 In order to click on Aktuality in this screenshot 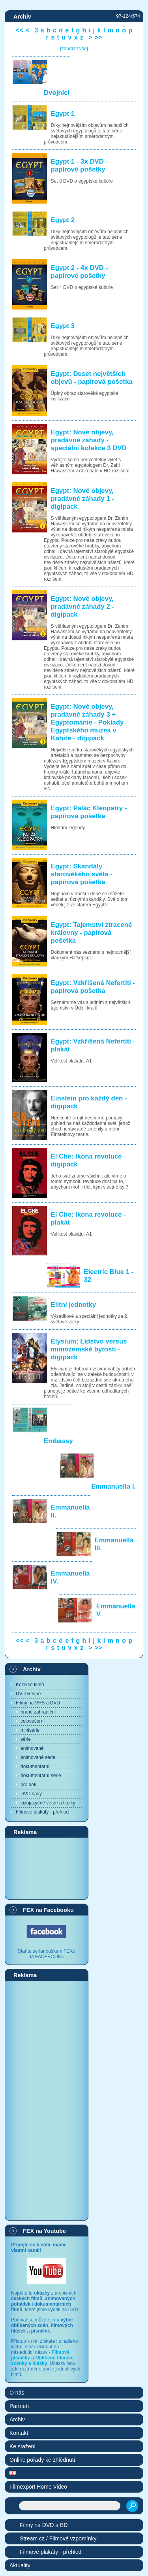, I will do `click(19, 2565)`.